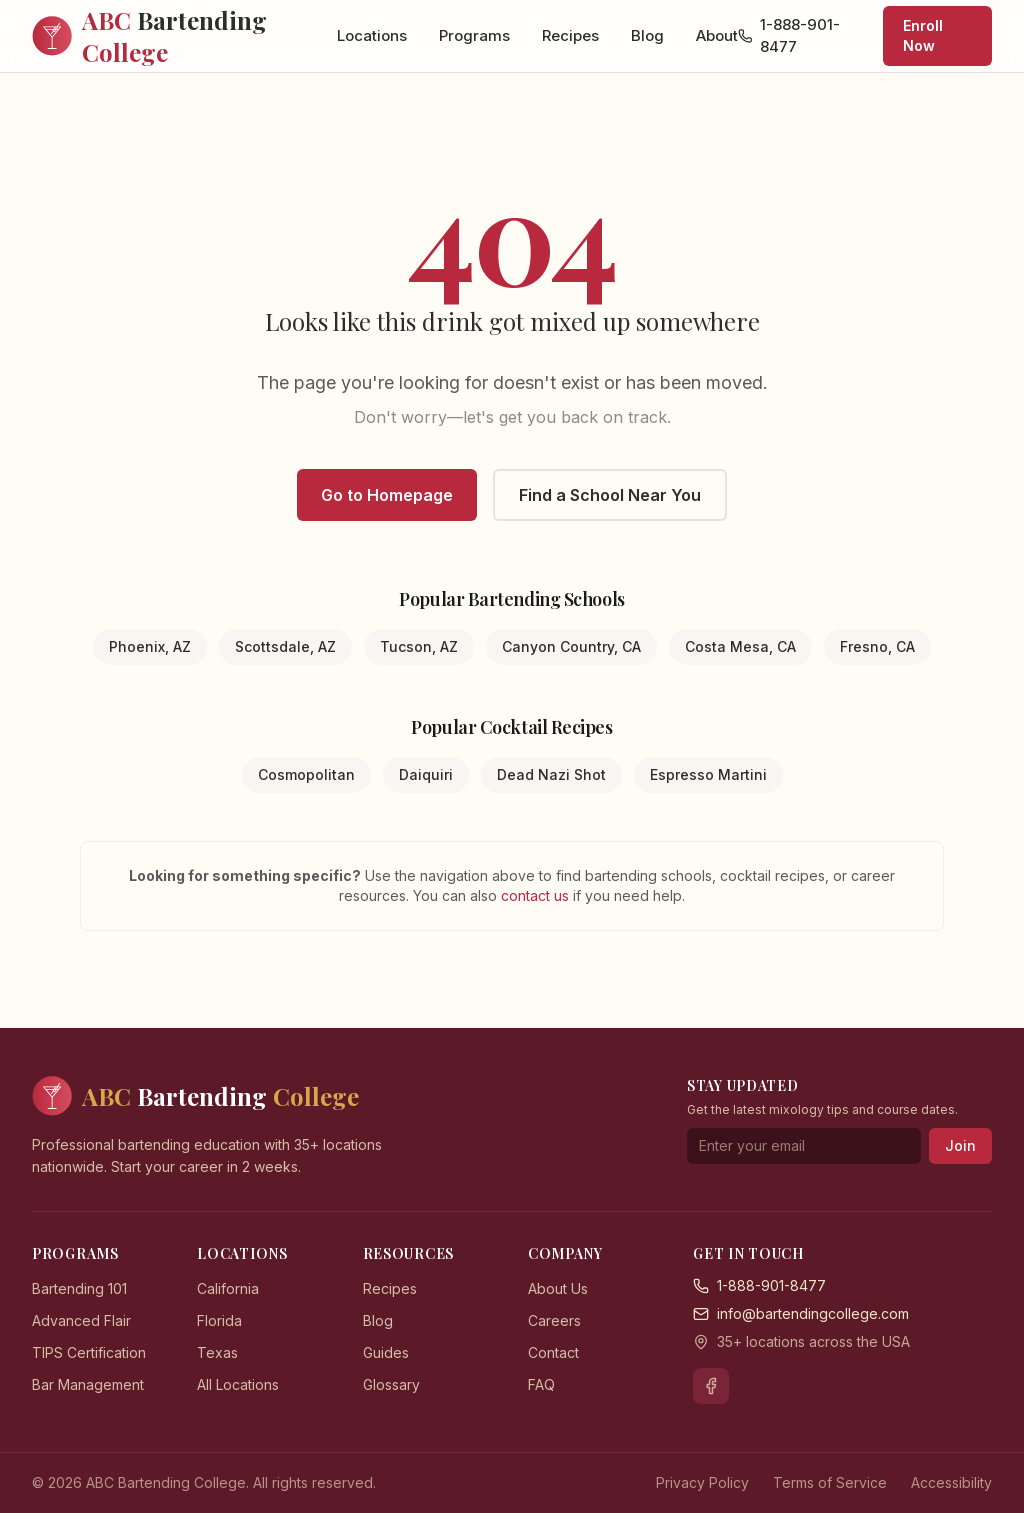 The image size is (1024, 1513). Describe the element at coordinates (217, 1352) in the screenshot. I see `Texas` at that location.